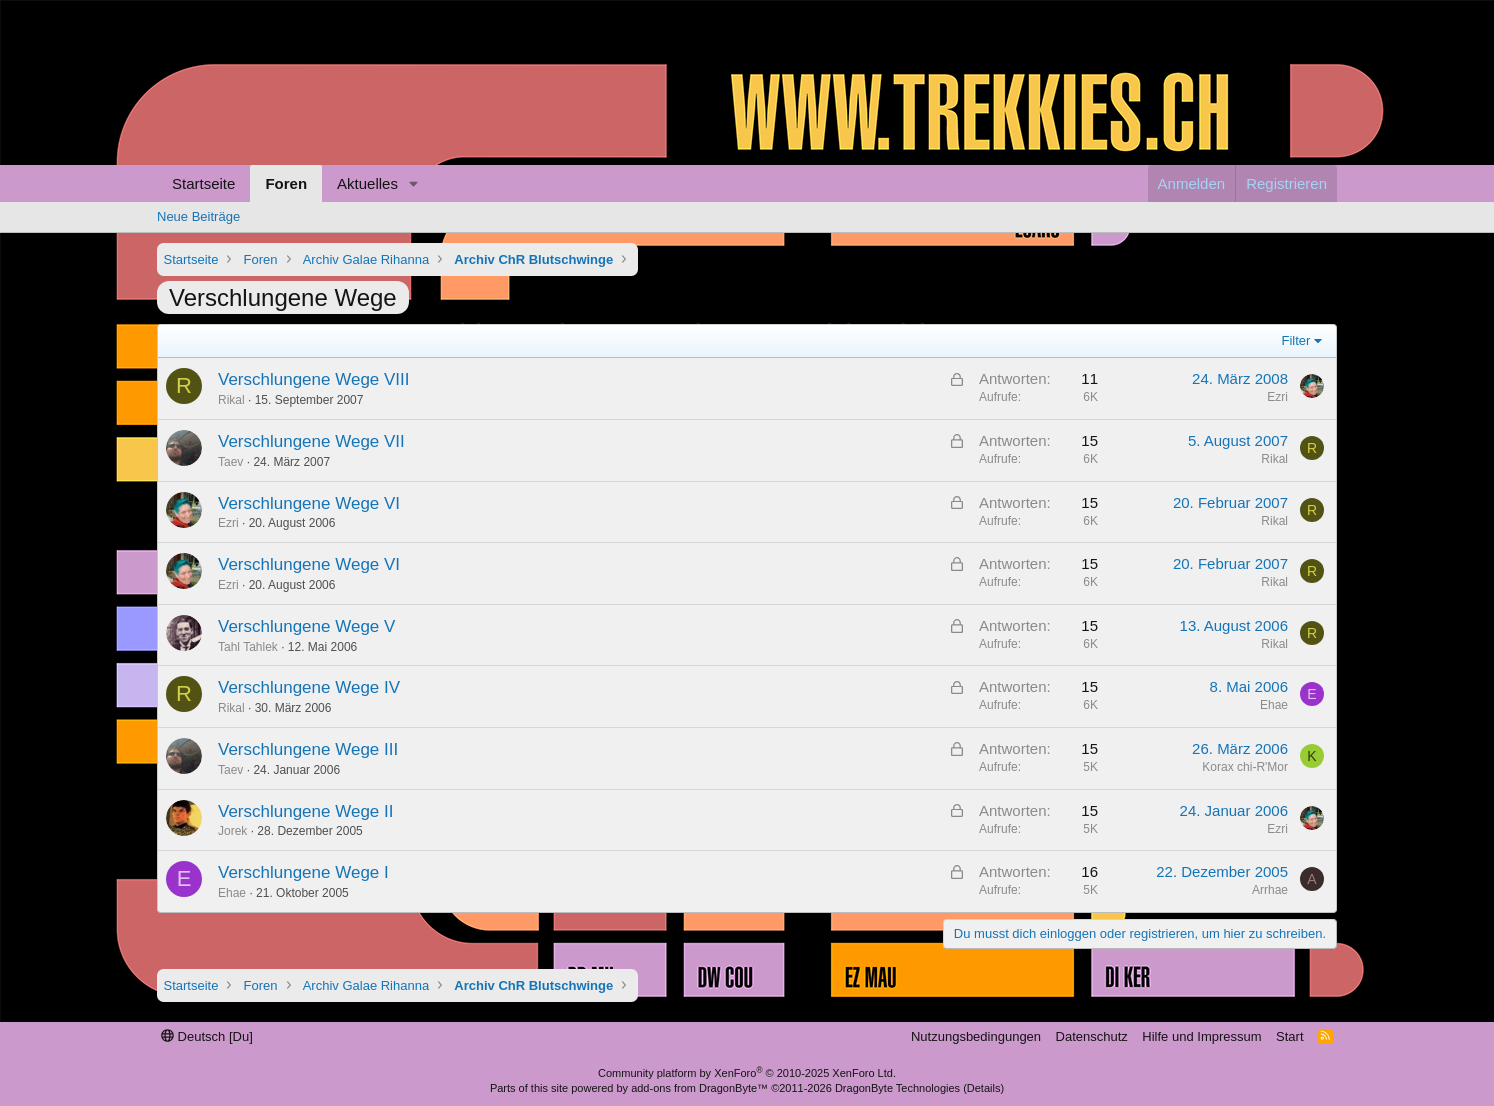 Image resolution: width=1494 pixels, height=1106 pixels. Describe the element at coordinates (1270, 890) in the screenshot. I see `Arrhae` at that location.